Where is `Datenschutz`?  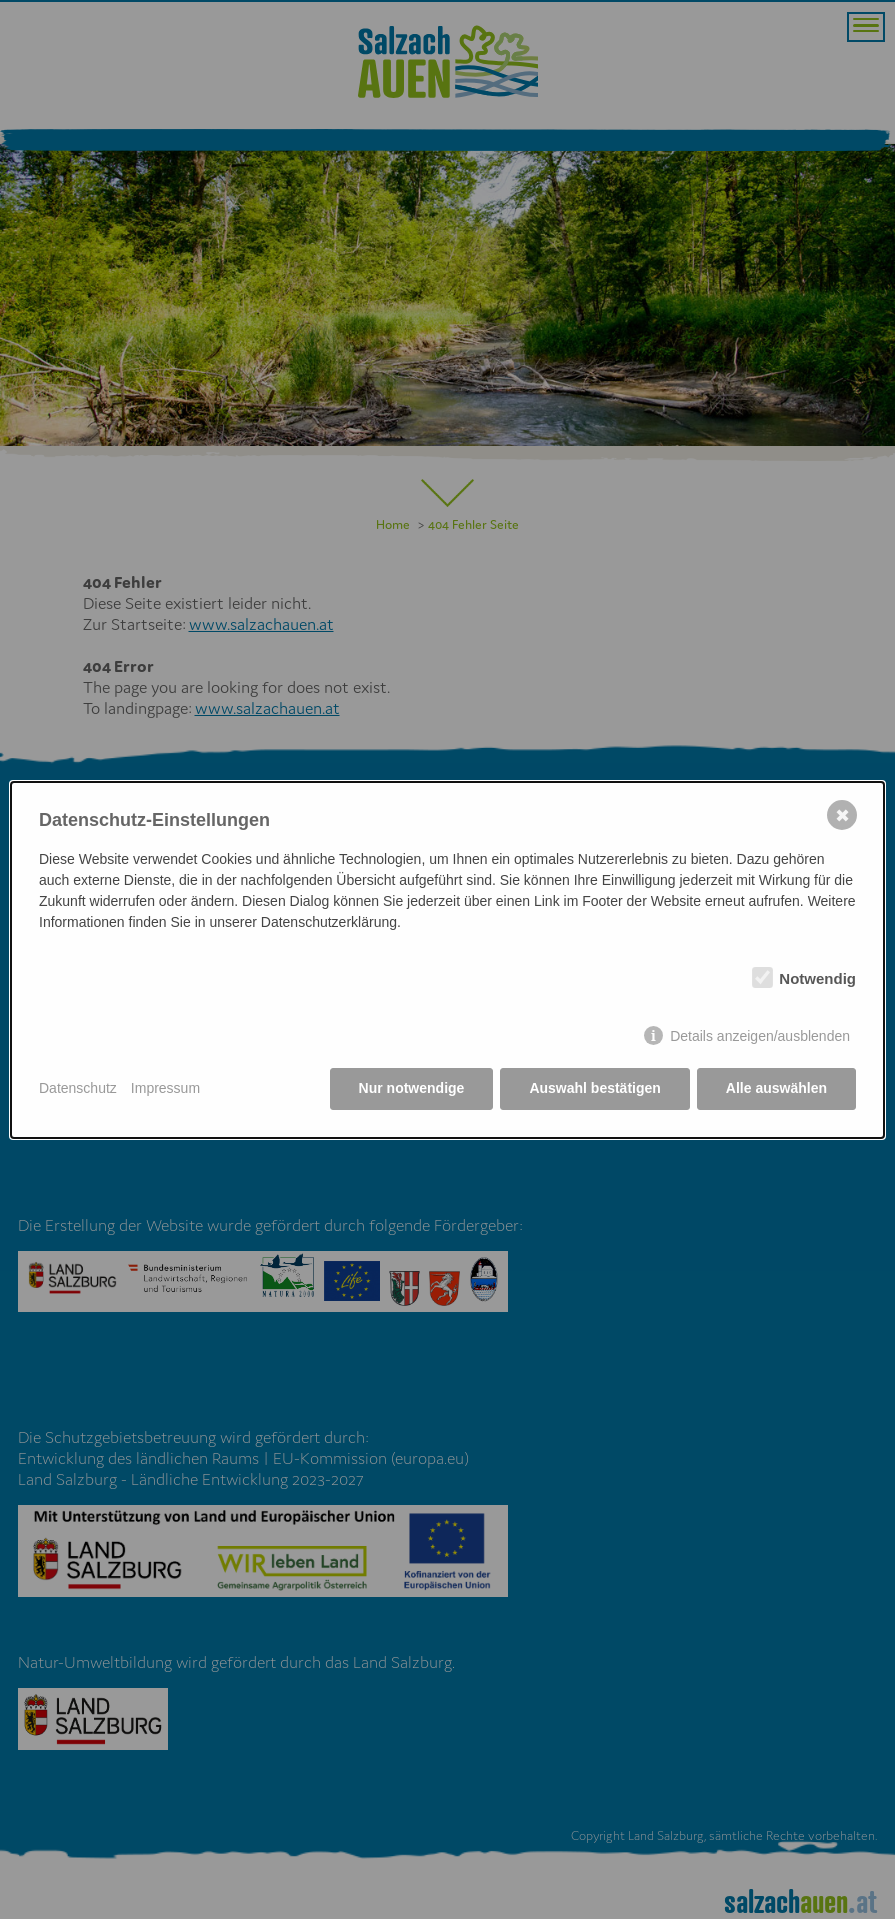
Datenschutz is located at coordinates (78, 1088).